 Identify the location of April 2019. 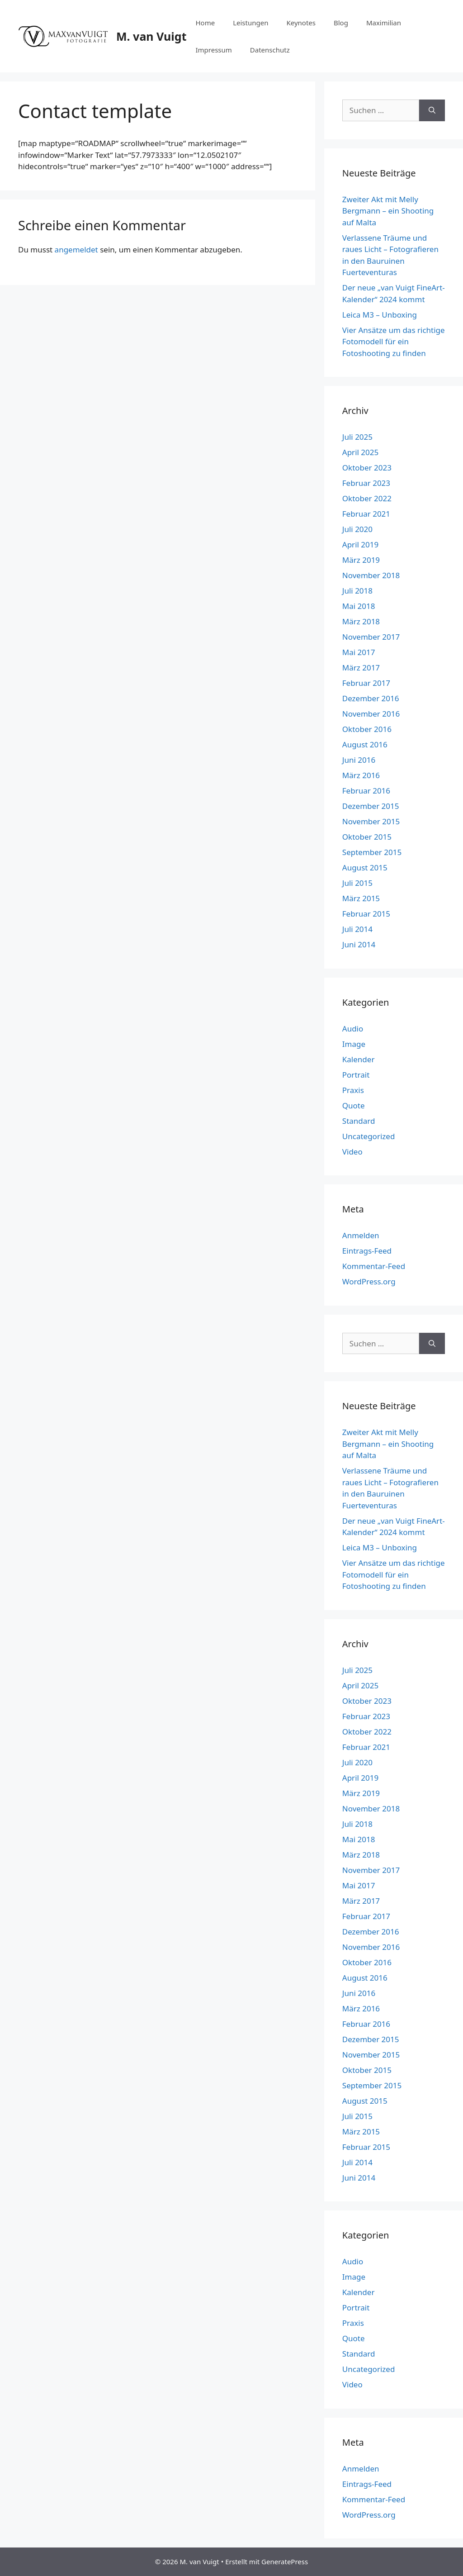
(360, 544).